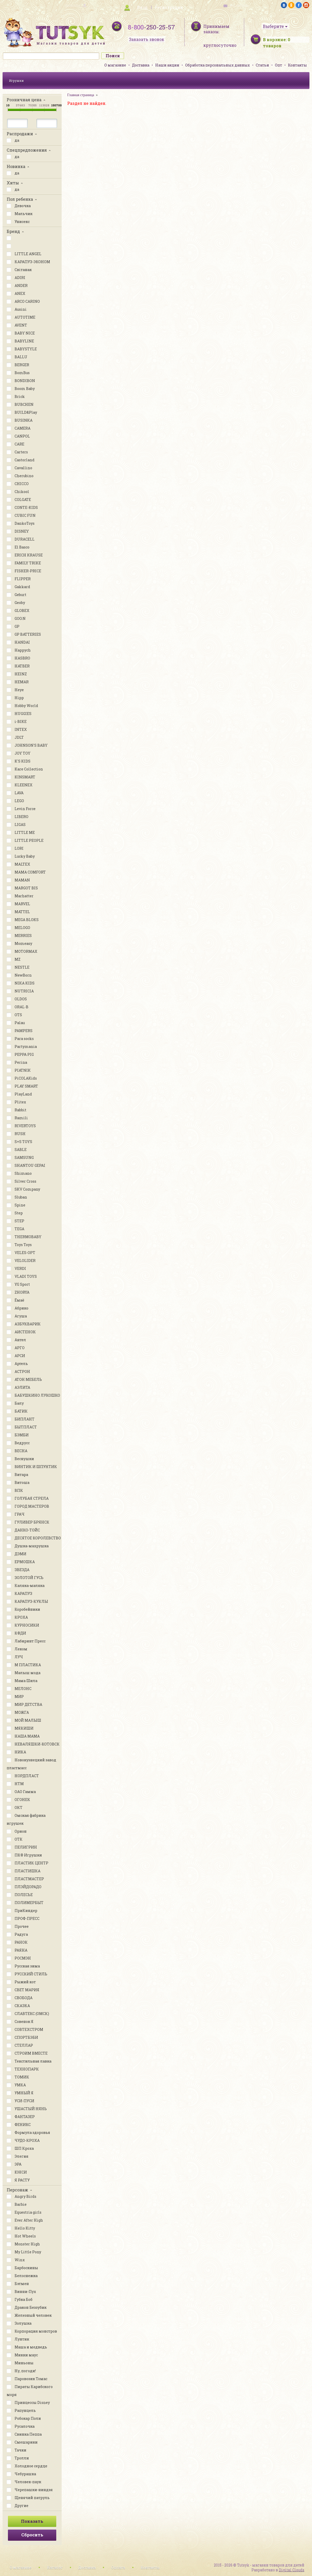 The image size is (312, 2576). What do you see at coordinates (23, 1625) in the screenshot?
I see `КУРНОСИКИ` at bounding box center [23, 1625].